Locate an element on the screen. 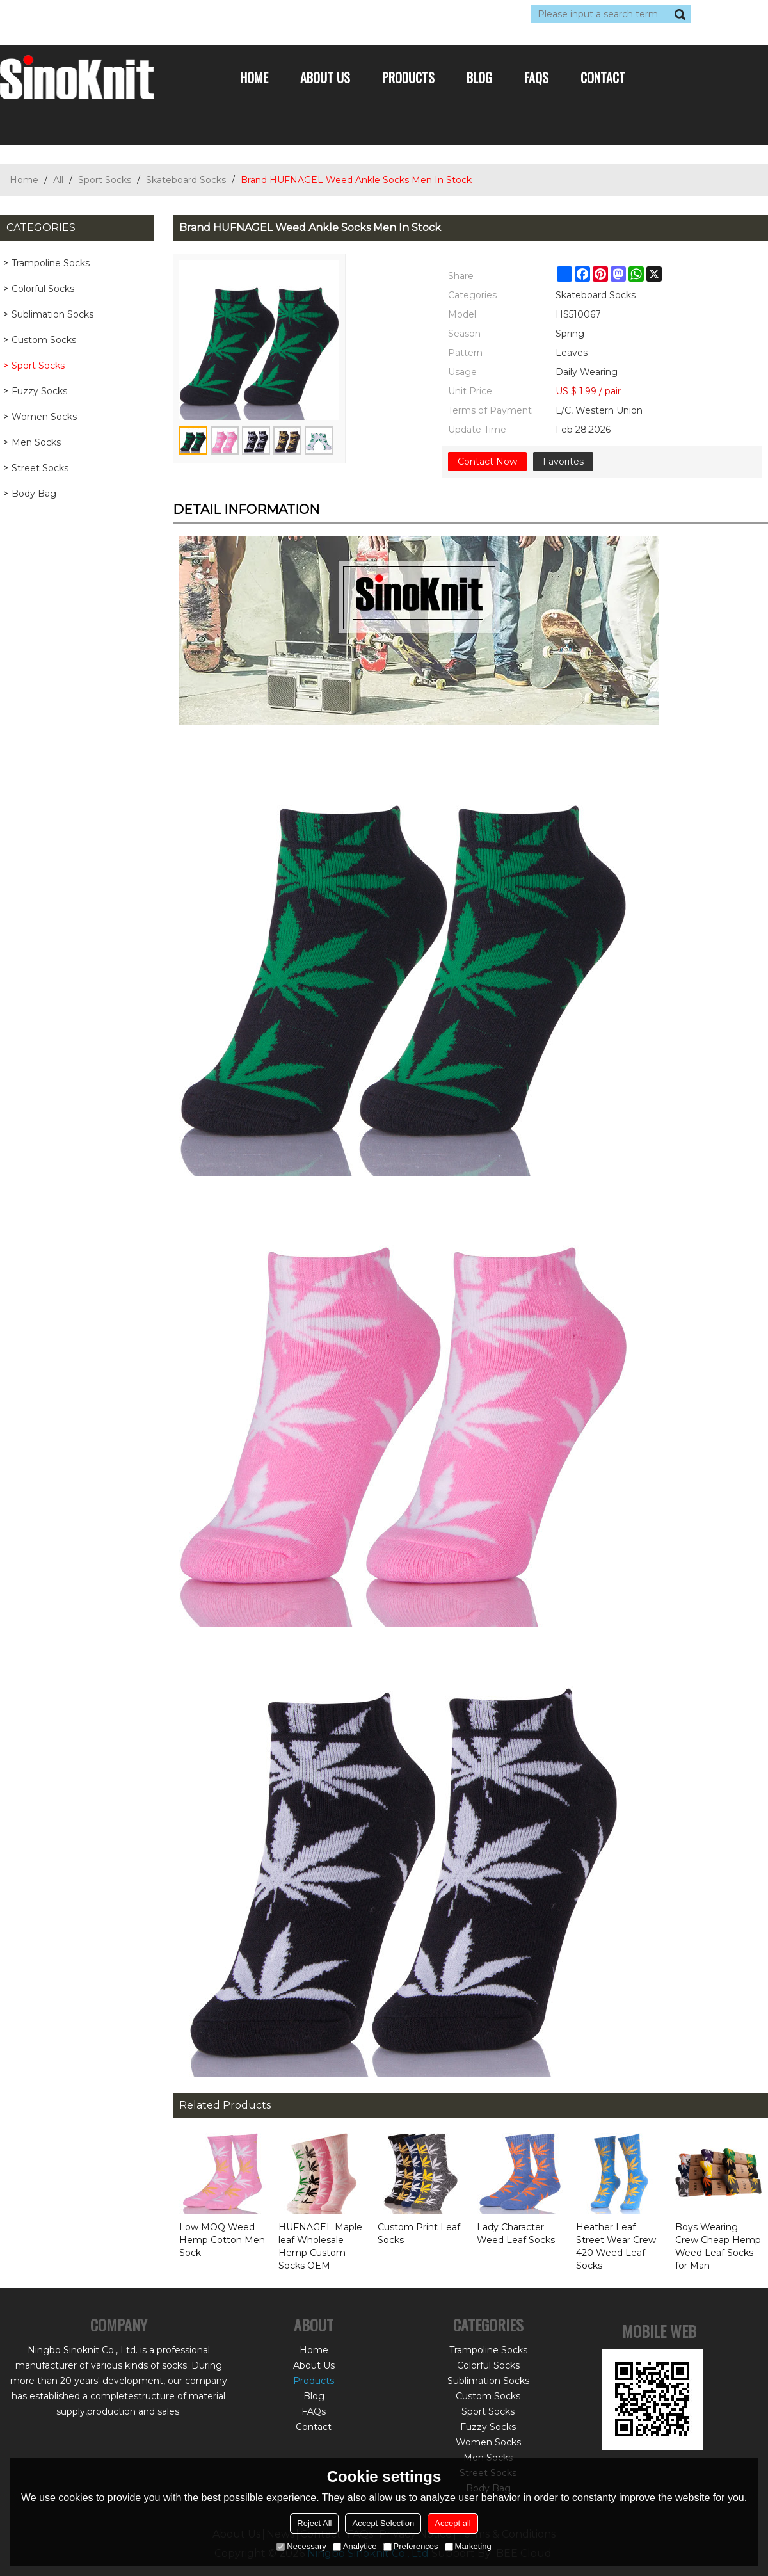  HUFNAGEL Maple leaf Wholesale Hemp Custom Socks OEM is located at coordinates (320, 2246).